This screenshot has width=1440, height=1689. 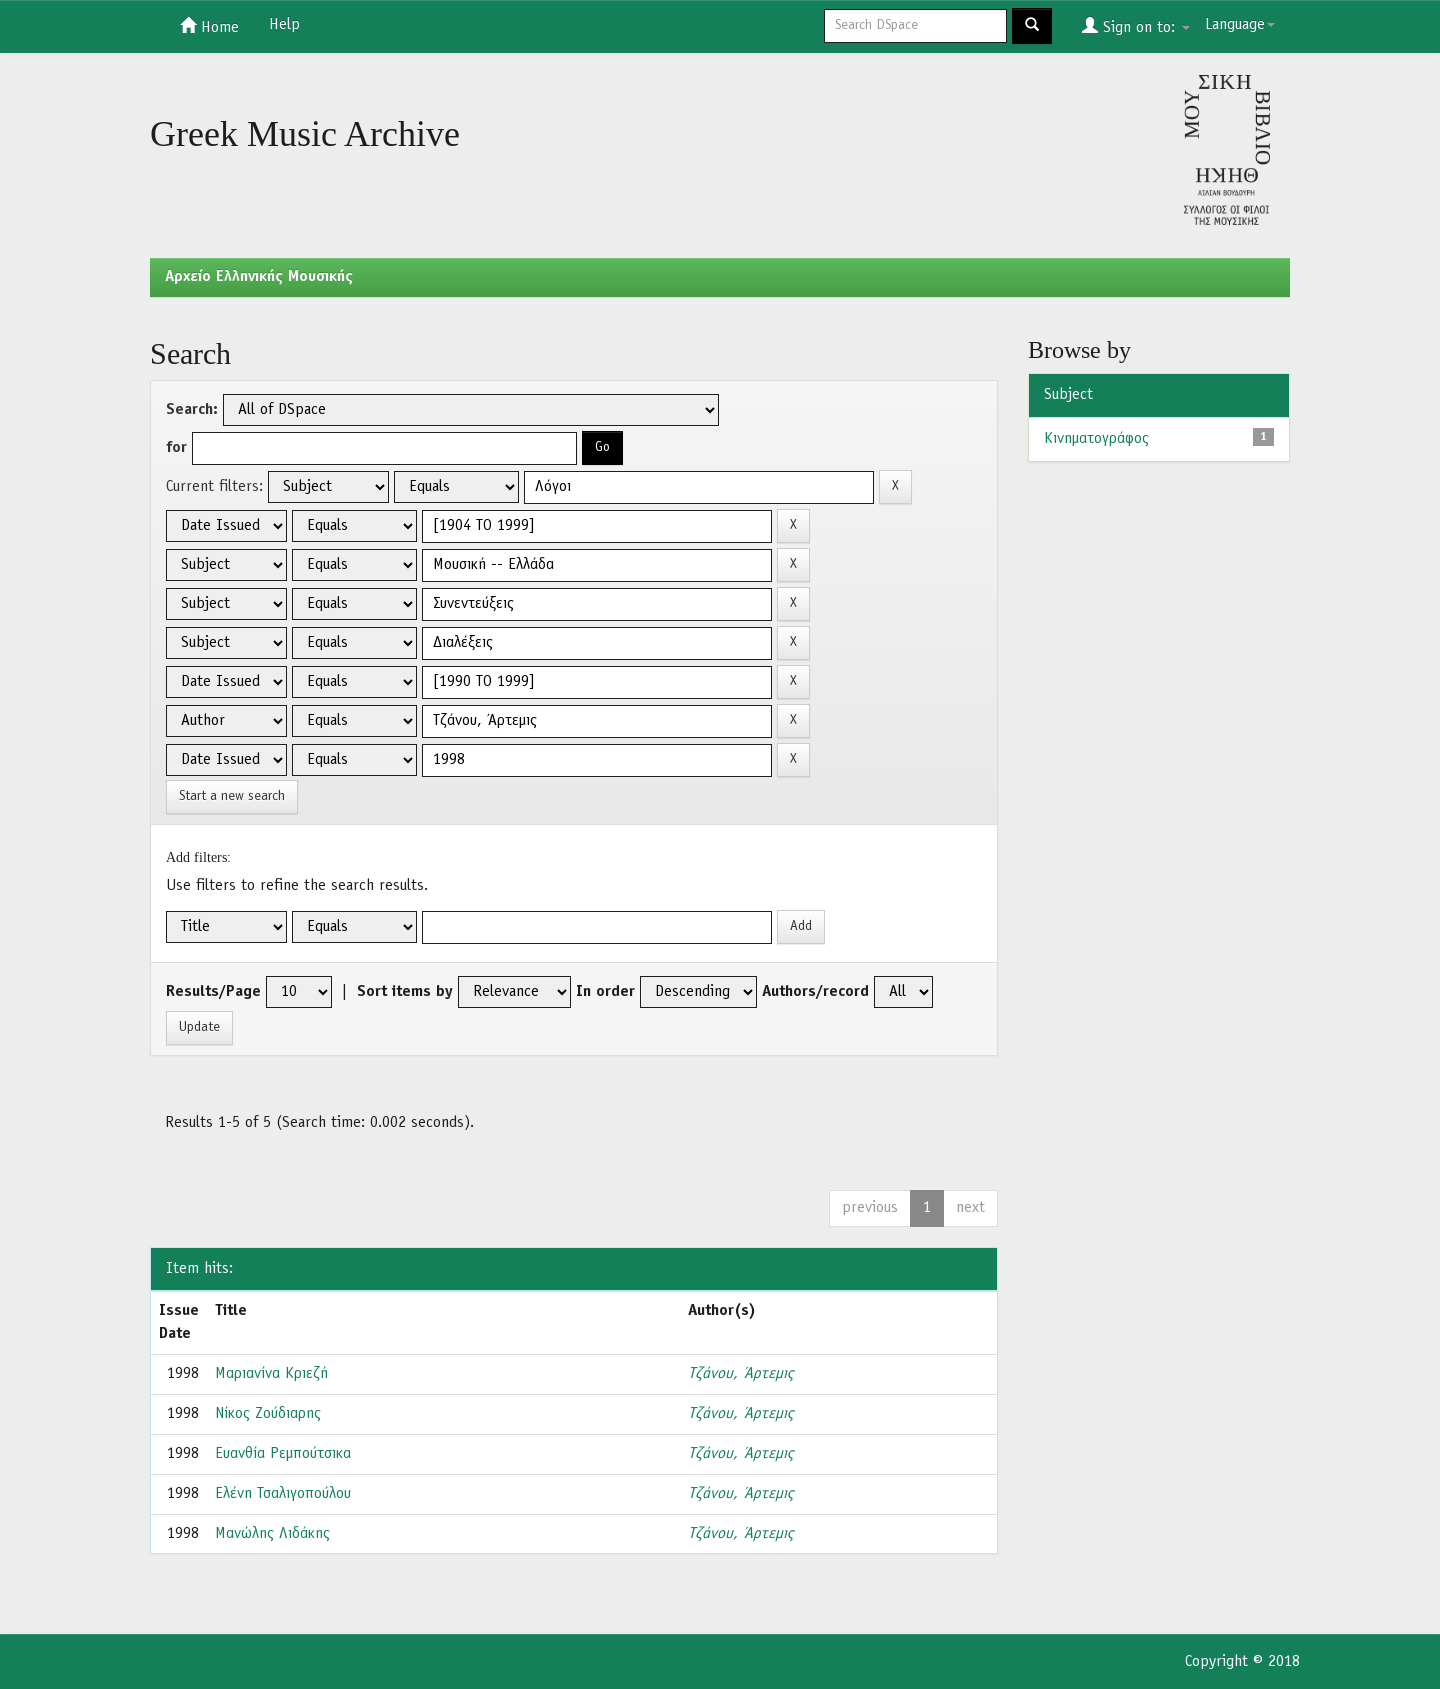 I want to click on Κινηματογράφος, so click(x=1096, y=439).